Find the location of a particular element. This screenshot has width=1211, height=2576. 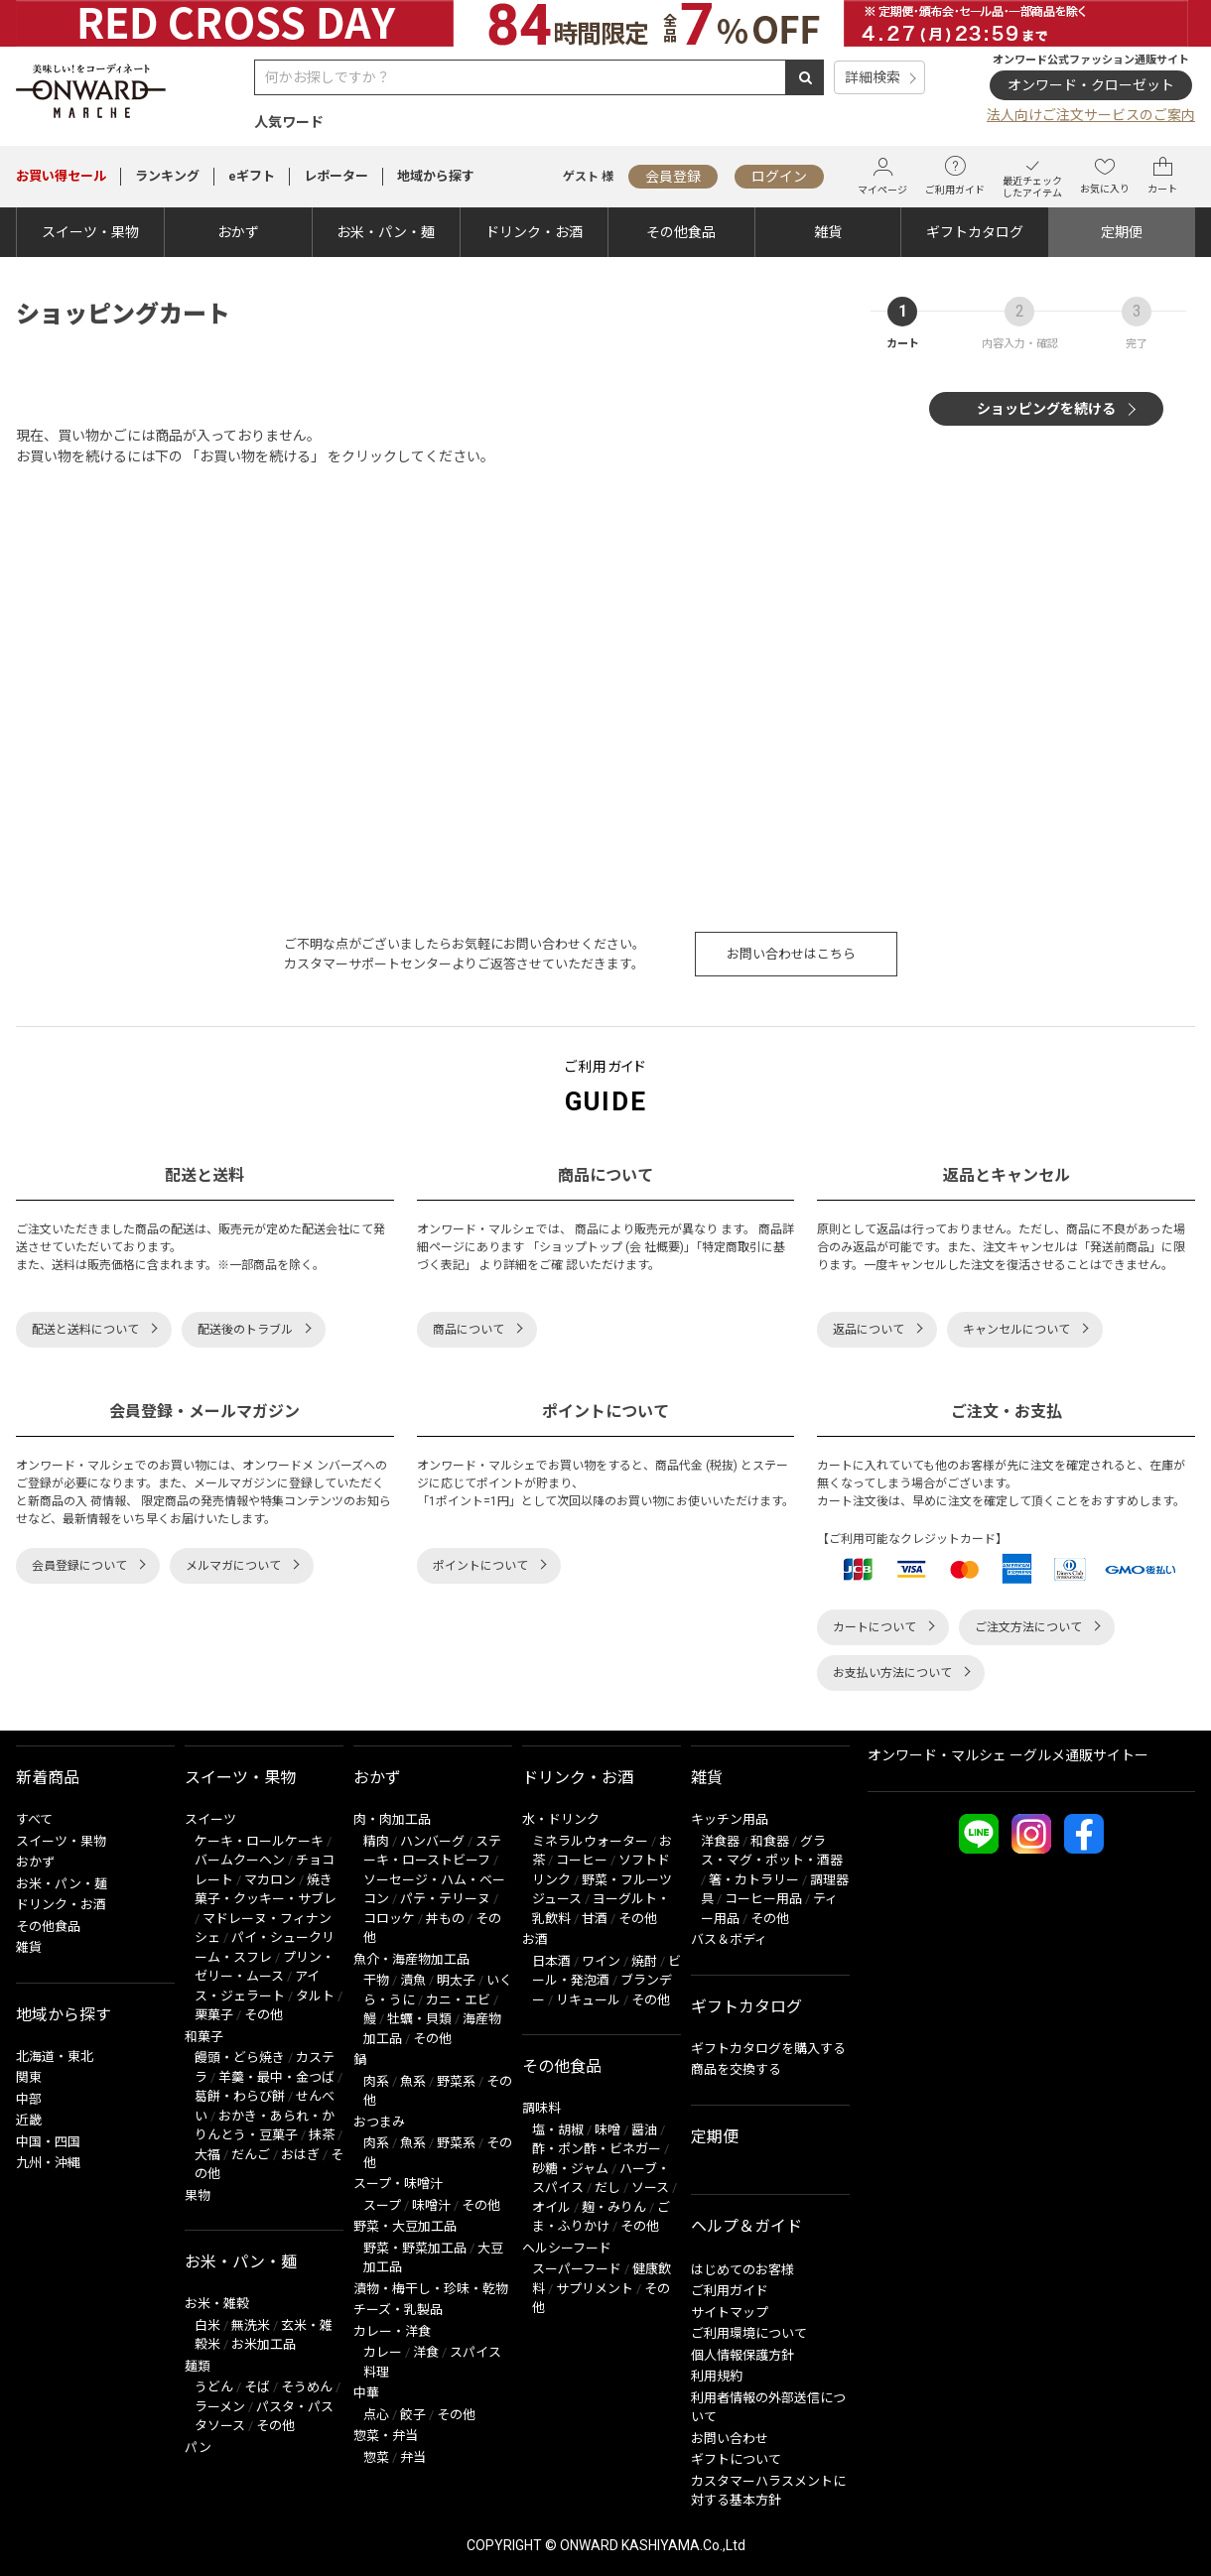

スイーツ is located at coordinates (210, 1819).